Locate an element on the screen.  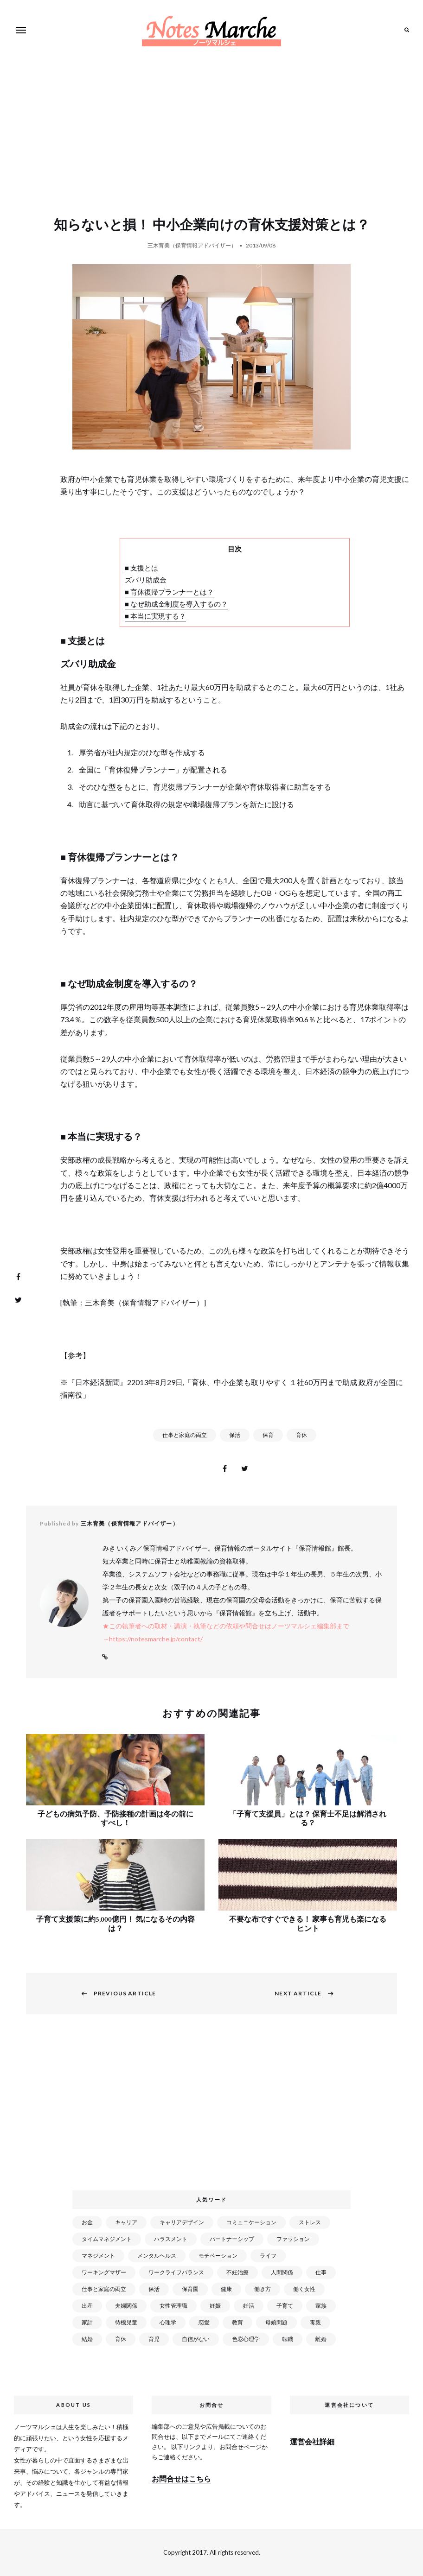
キャリア [キャリア (289個の項目)] is located at coordinates (126, 2222).